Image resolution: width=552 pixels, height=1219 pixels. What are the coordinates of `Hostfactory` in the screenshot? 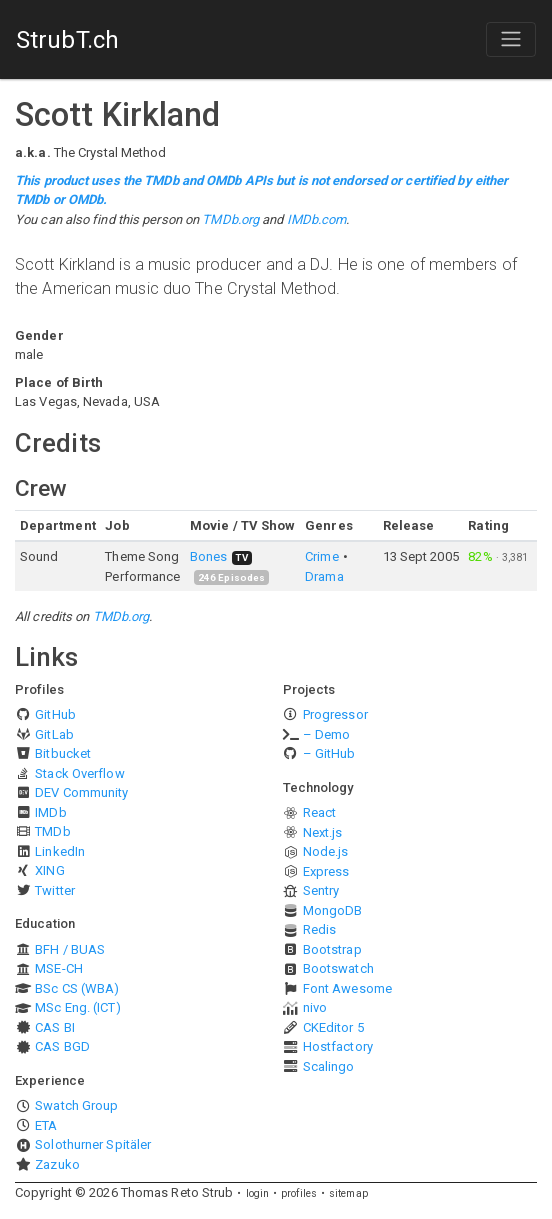 It's located at (338, 1046).